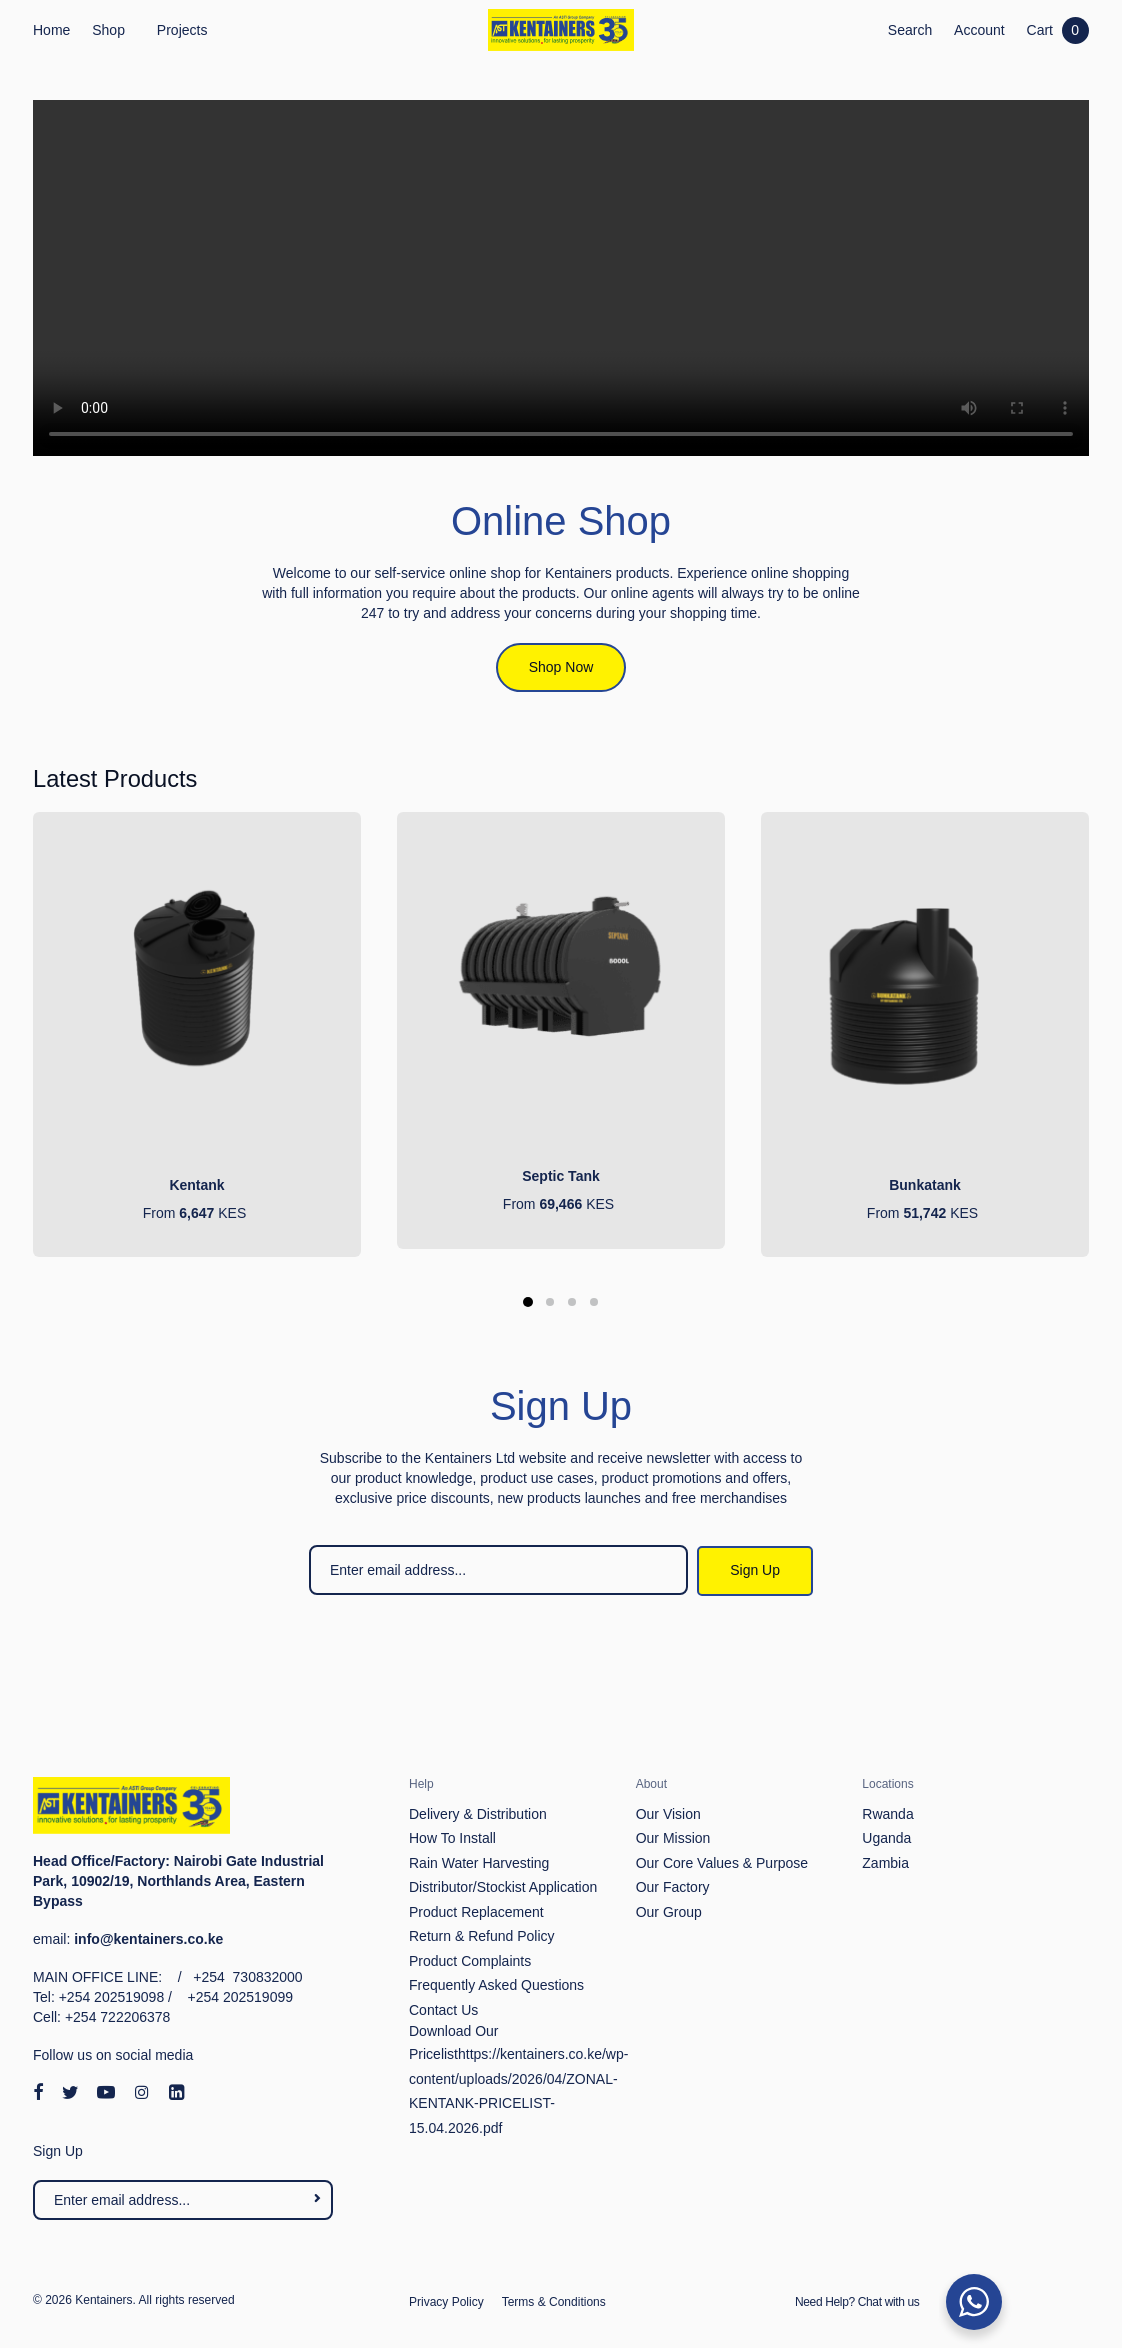 The width and height of the screenshot is (1122, 2348). Describe the element at coordinates (885, 1863) in the screenshot. I see `Zambia` at that location.